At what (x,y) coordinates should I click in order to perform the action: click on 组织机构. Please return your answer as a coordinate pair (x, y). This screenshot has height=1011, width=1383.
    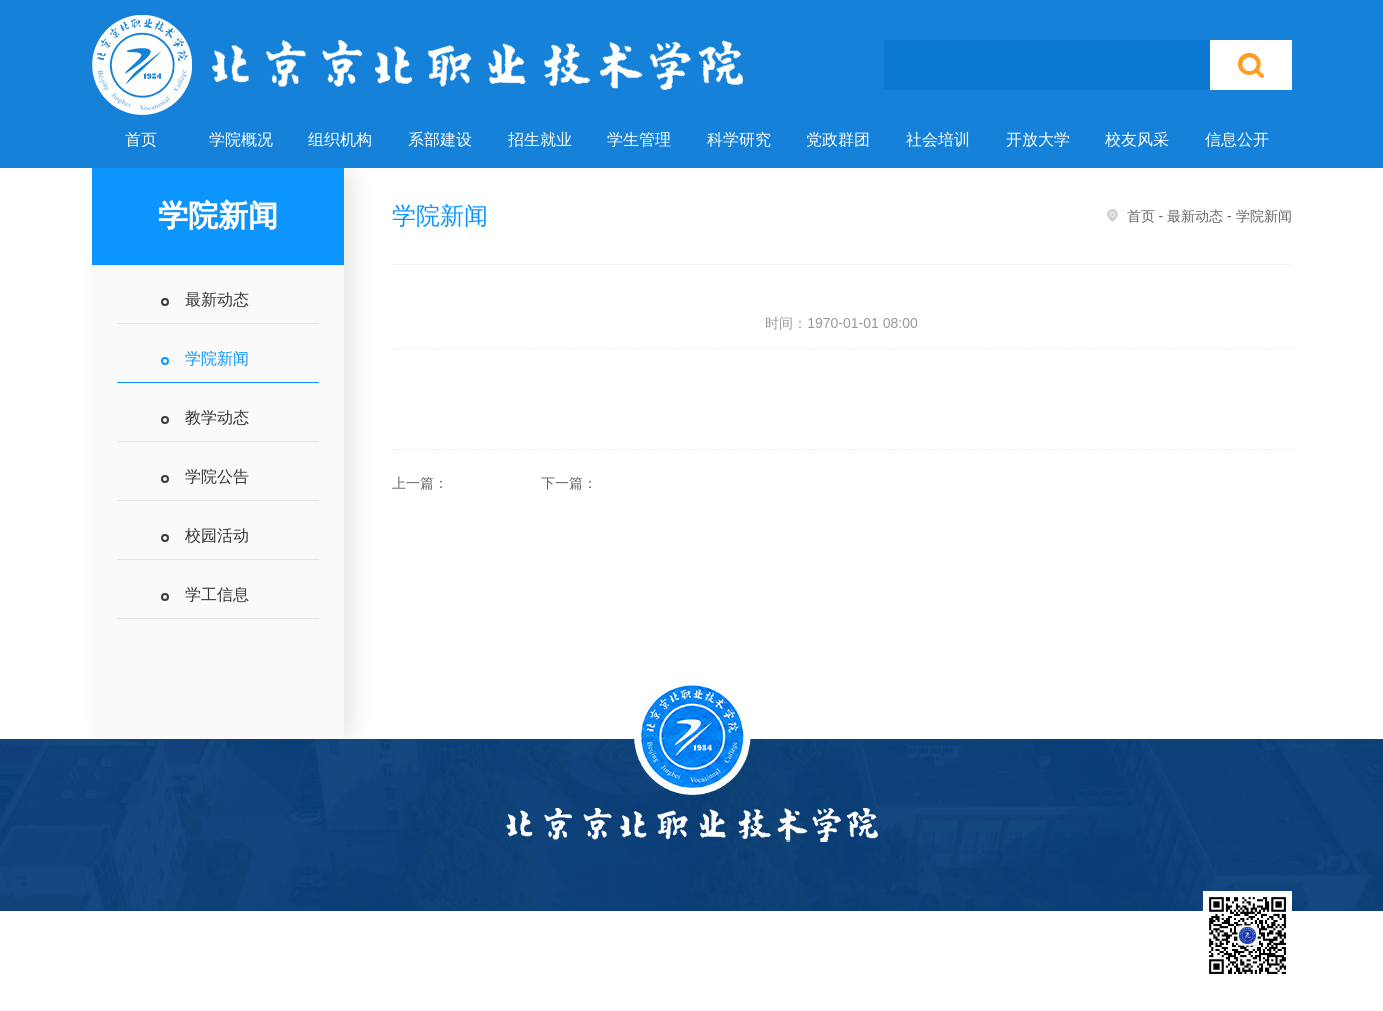
    Looking at the image, I should click on (340, 139).